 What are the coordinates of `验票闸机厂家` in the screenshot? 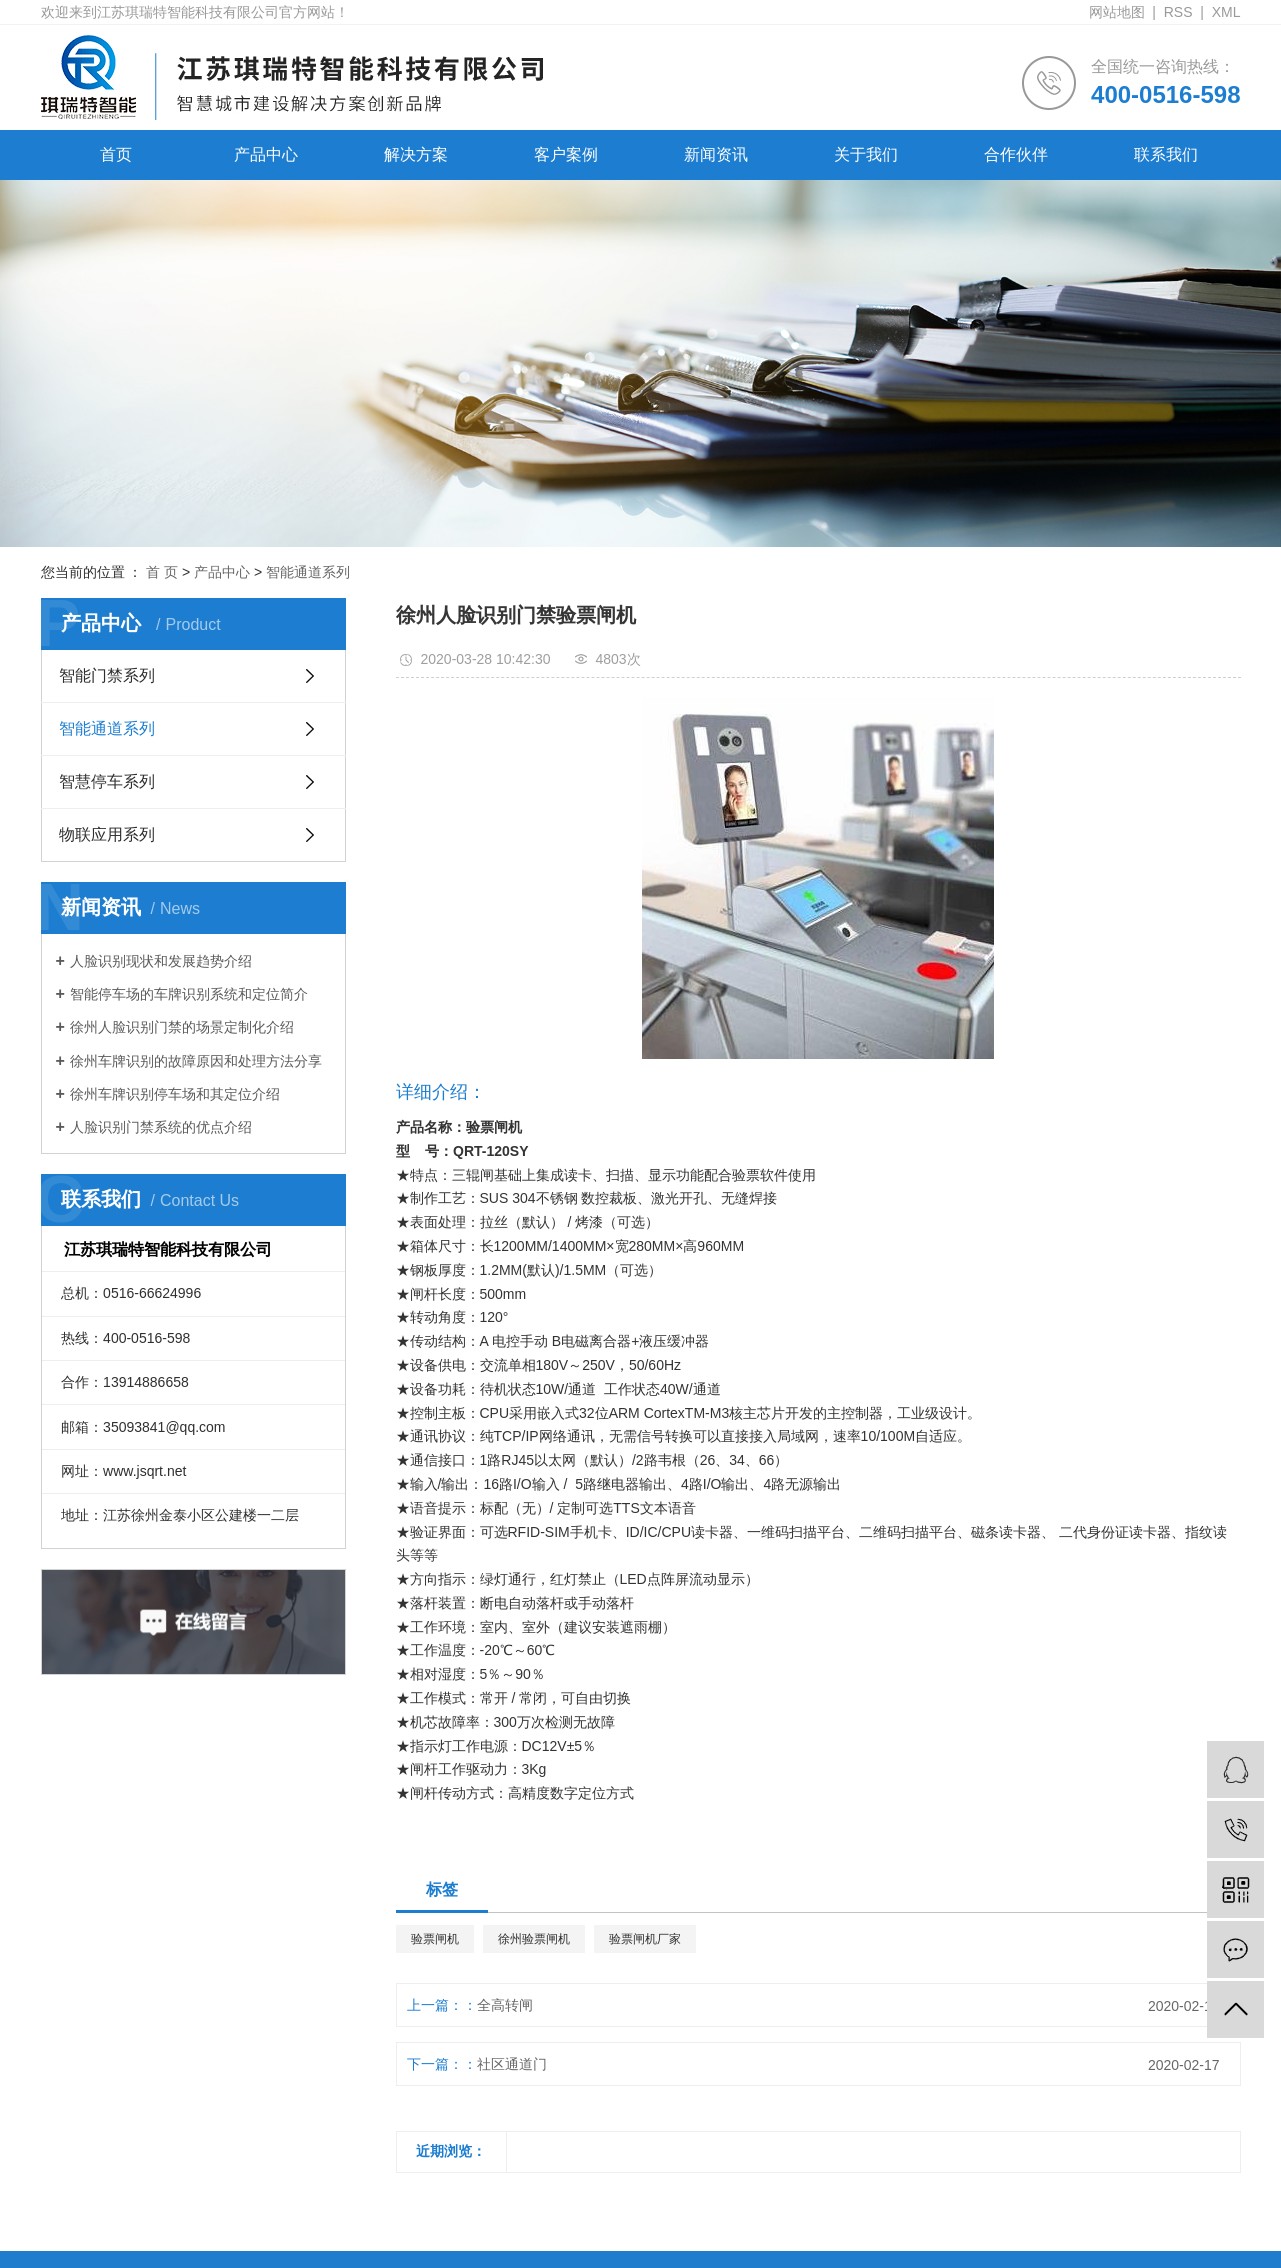 It's located at (645, 1939).